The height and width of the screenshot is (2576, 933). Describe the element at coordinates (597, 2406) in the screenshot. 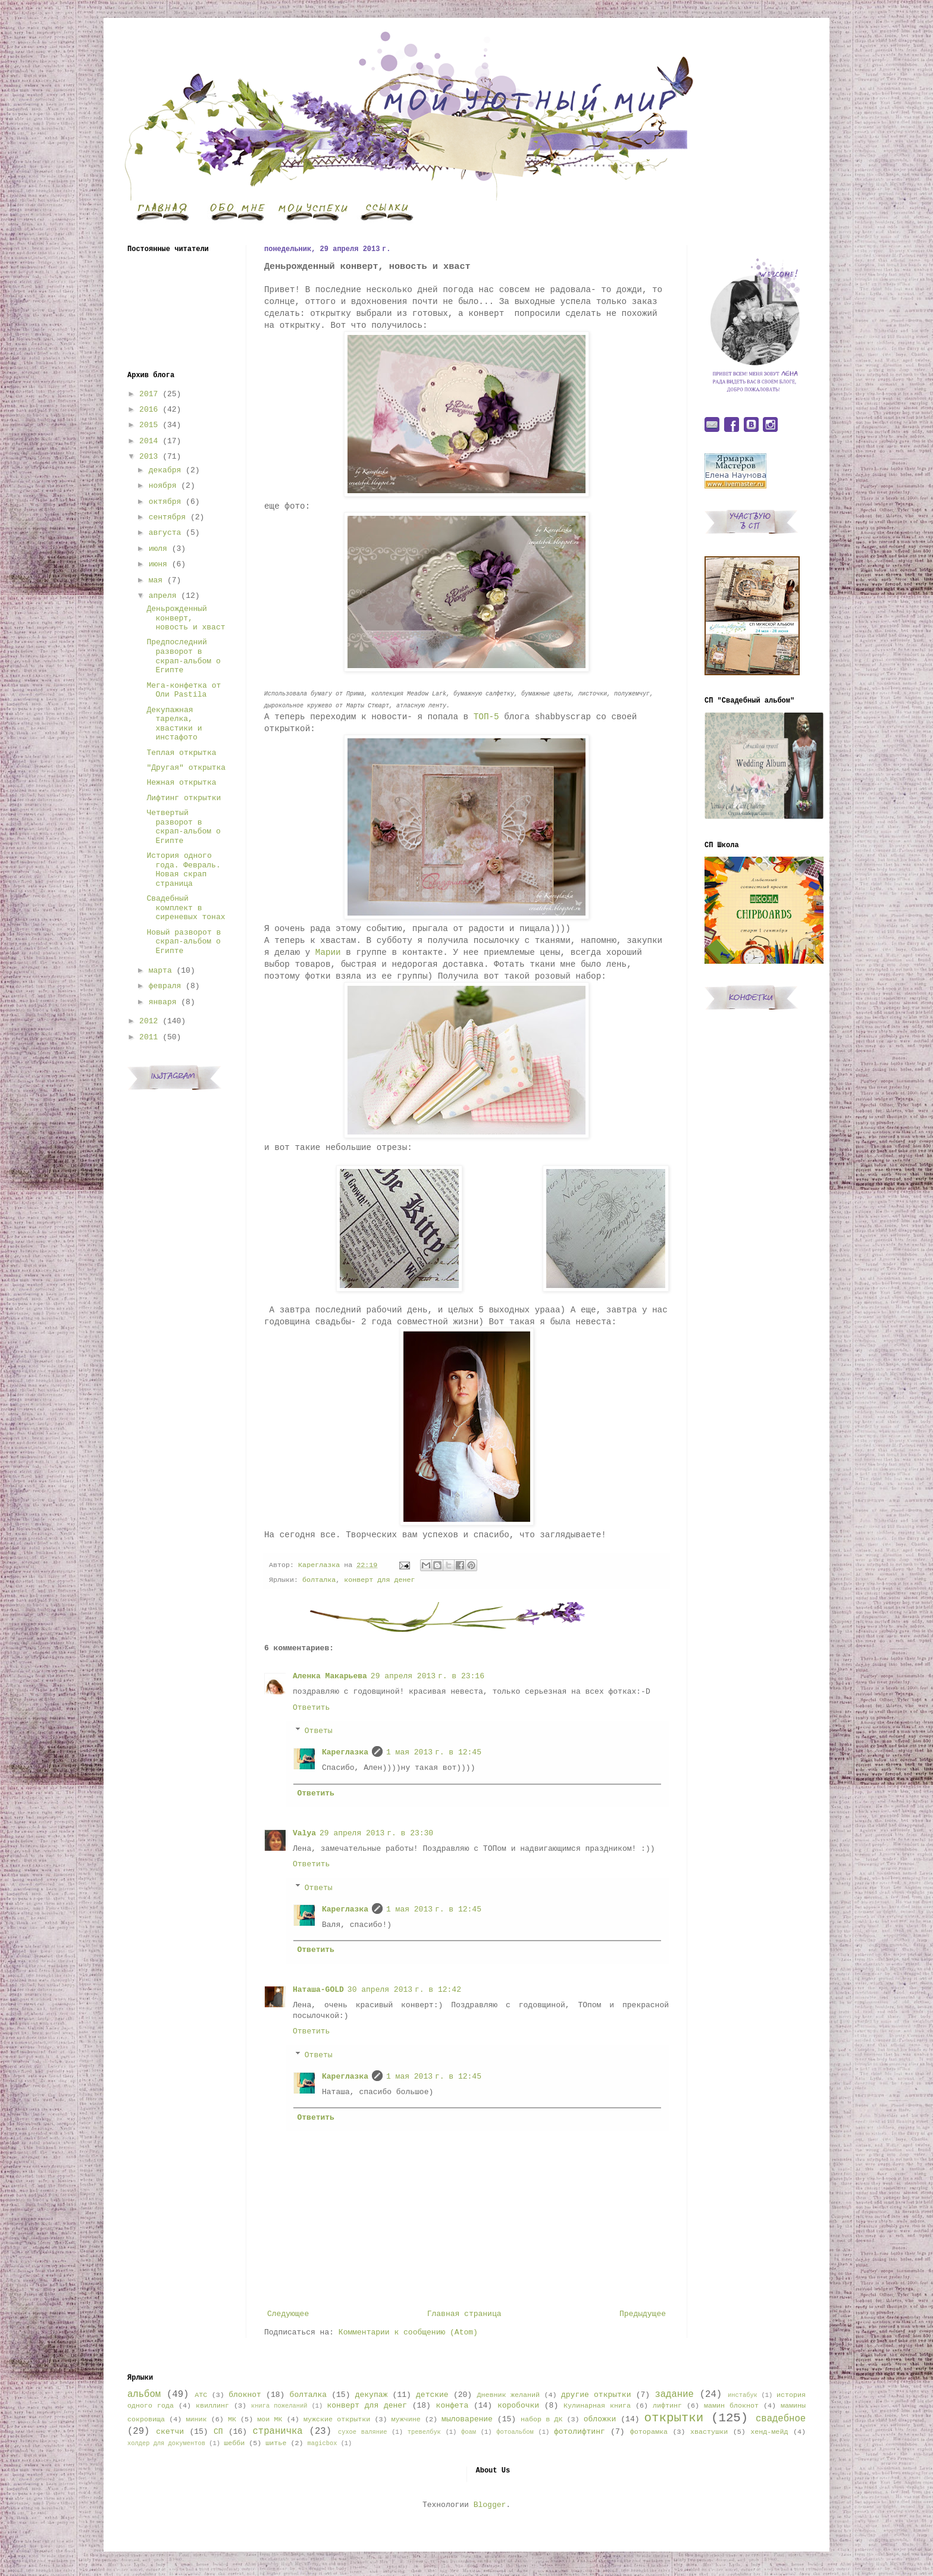

I see `Кулинарная книга` at that location.